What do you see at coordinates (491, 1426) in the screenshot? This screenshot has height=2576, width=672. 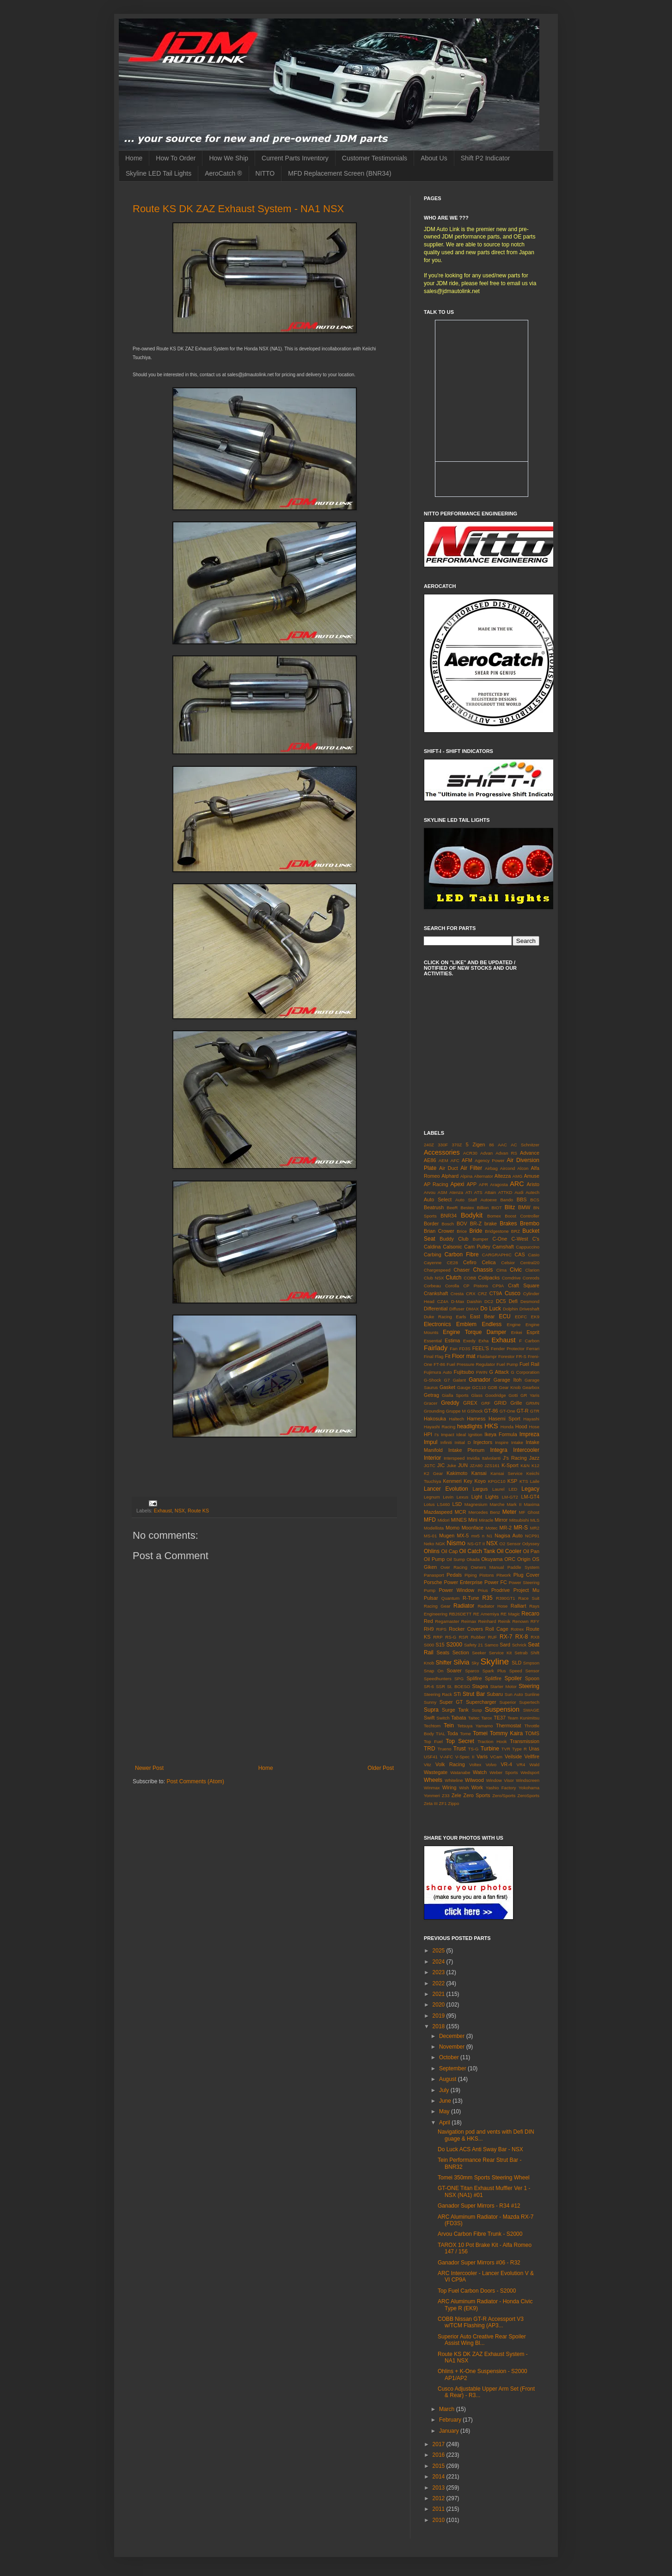 I see `HKS` at bounding box center [491, 1426].